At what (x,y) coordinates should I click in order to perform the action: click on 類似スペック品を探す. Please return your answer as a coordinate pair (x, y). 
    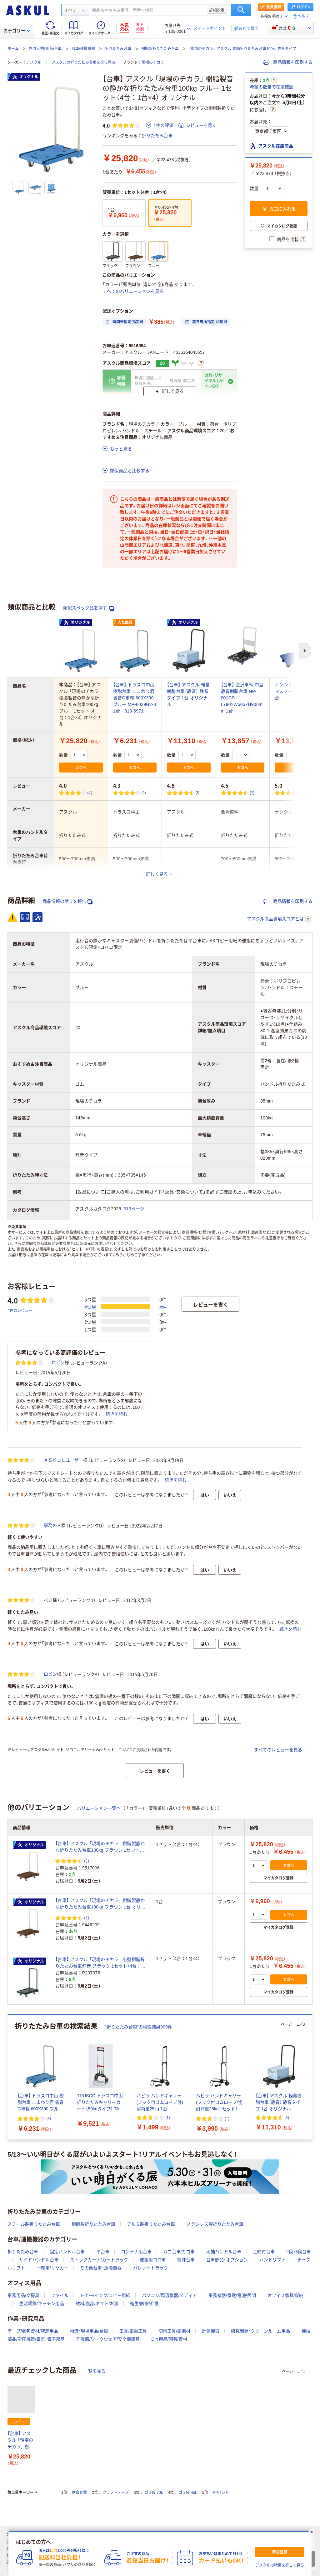
    Looking at the image, I should click on (88, 608).